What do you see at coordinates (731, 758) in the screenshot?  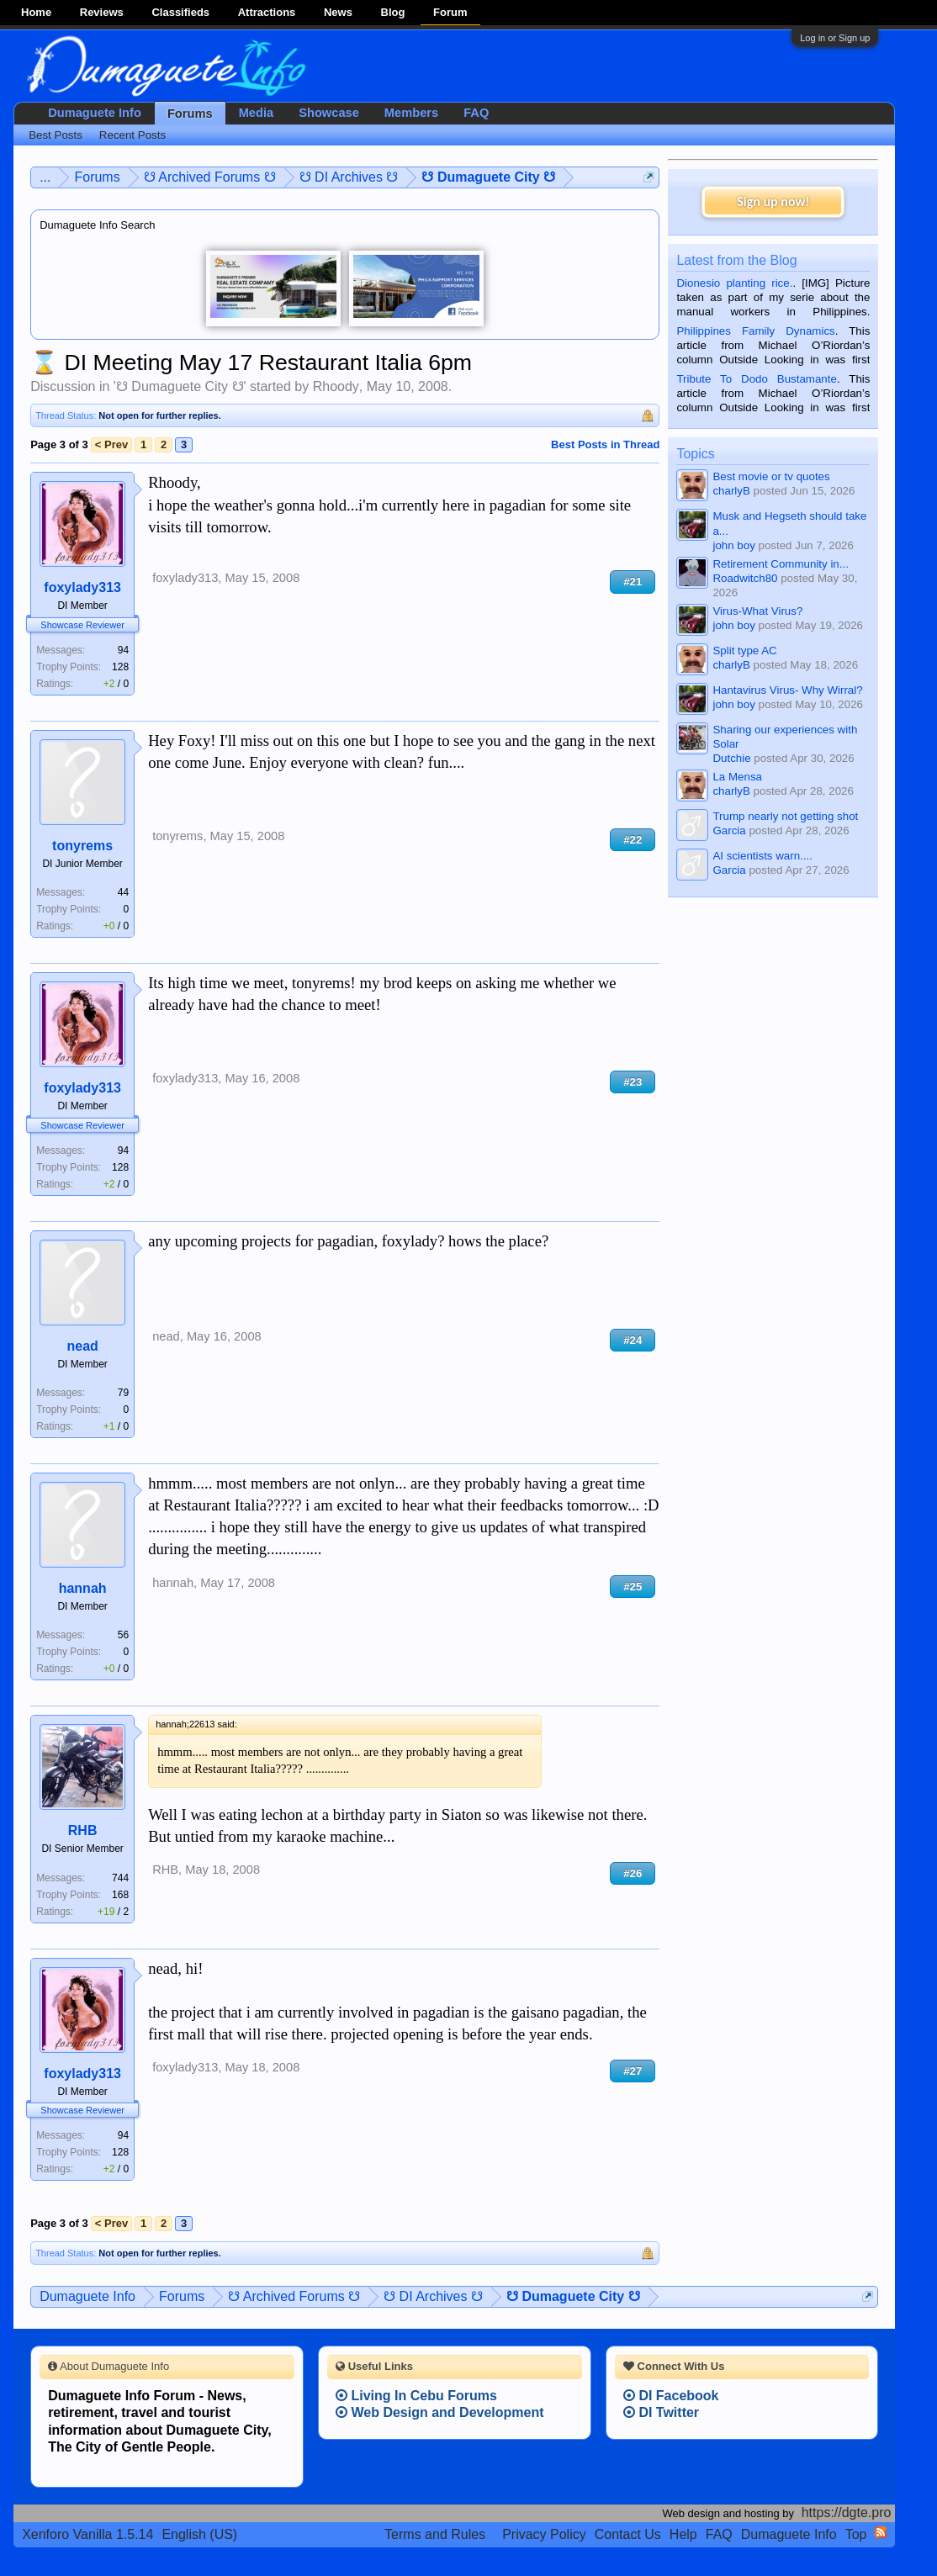 I see `Dutchie` at bounding box center [731, 758].